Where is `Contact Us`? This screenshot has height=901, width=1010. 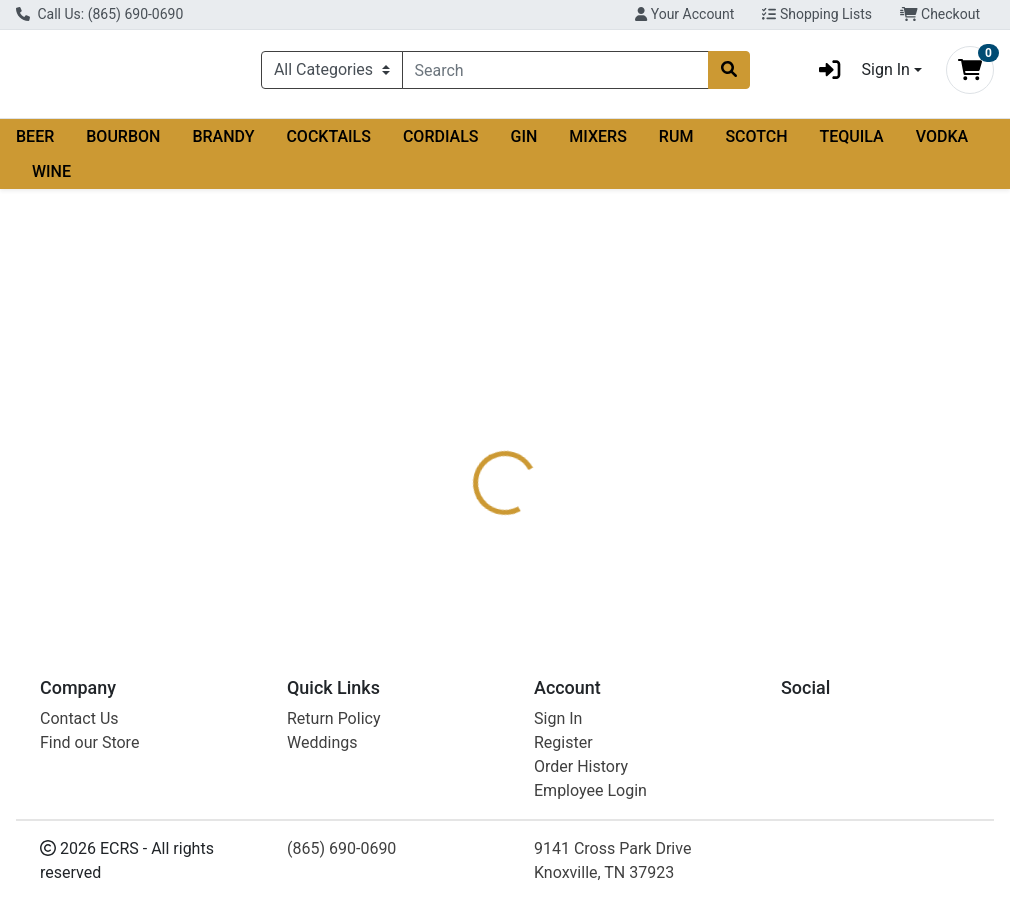
Contact Us is located at coordinates (79, 718).